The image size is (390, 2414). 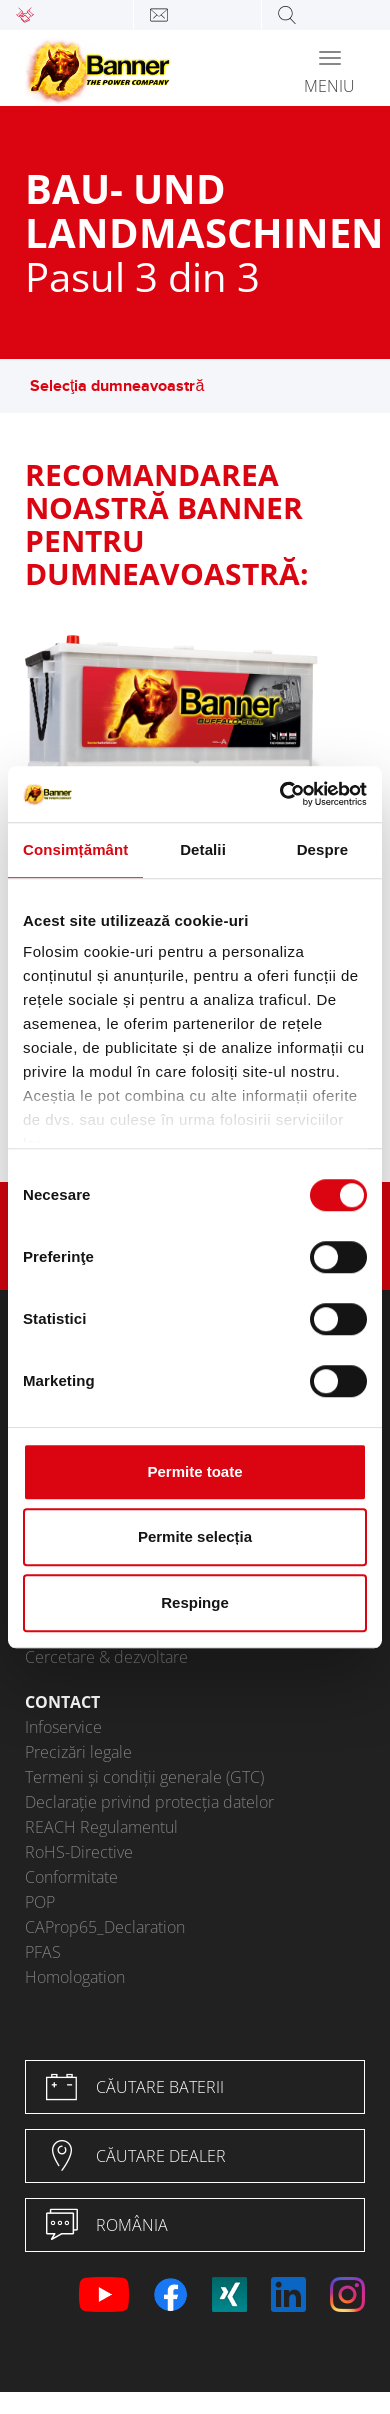 I want to click on Permite selecția, so click(x=195, y=1536).